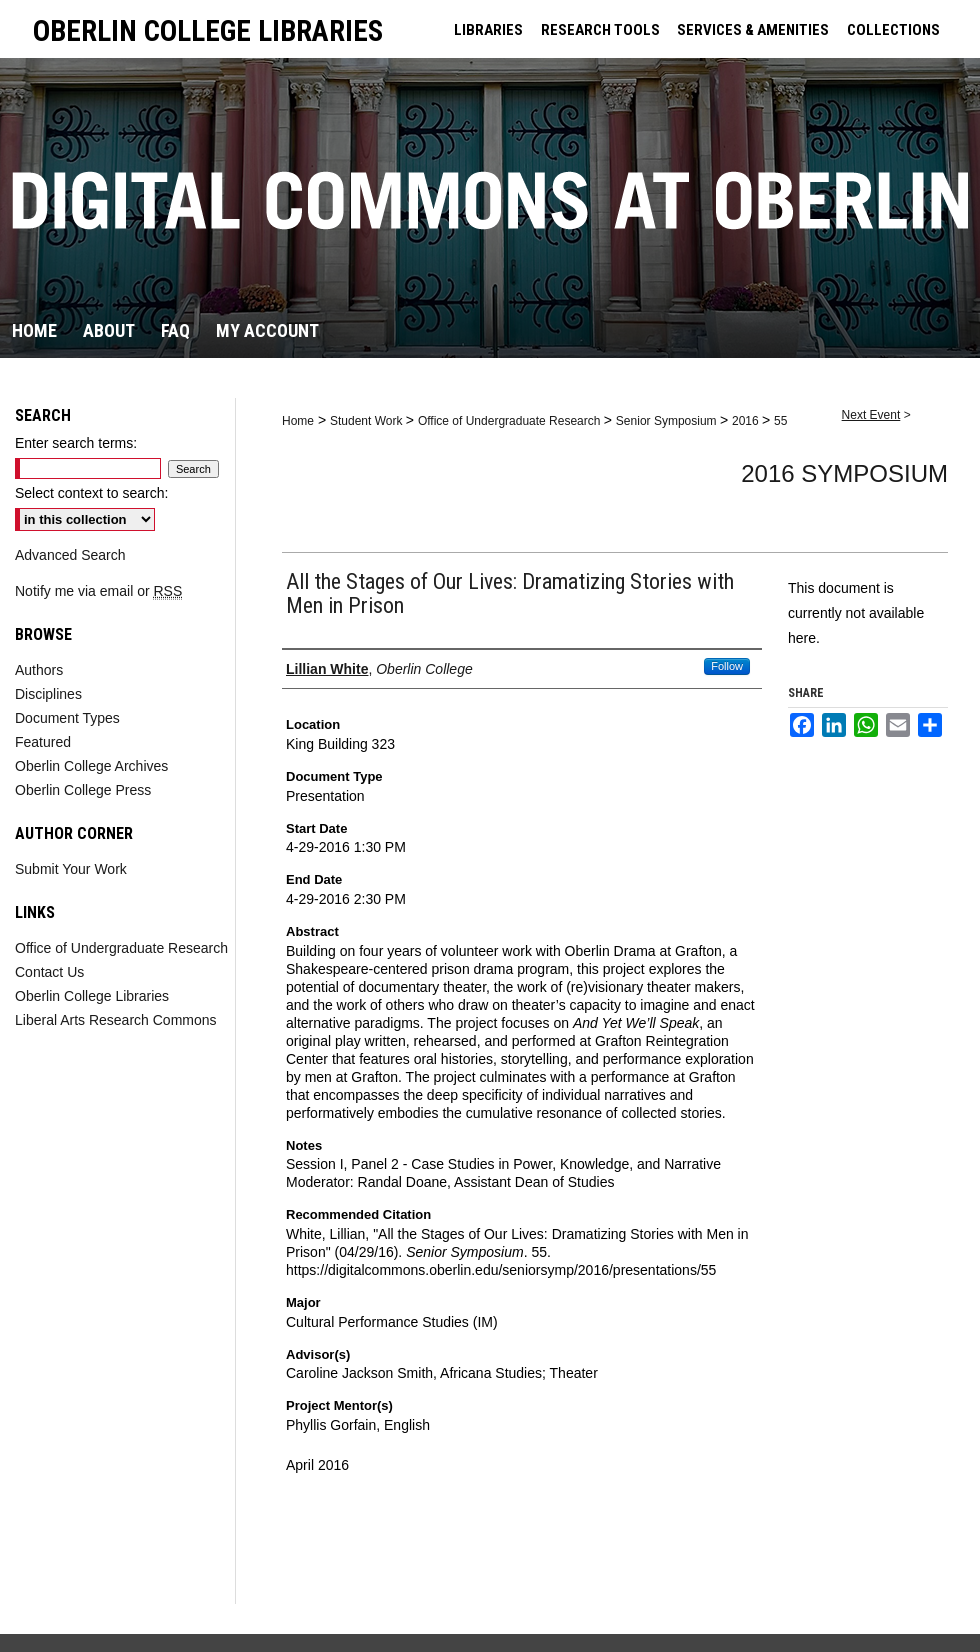 The width and height of the screenshot is (980, 1652). I want to click on SERVICES & AMENITIES, so click(753, 30).